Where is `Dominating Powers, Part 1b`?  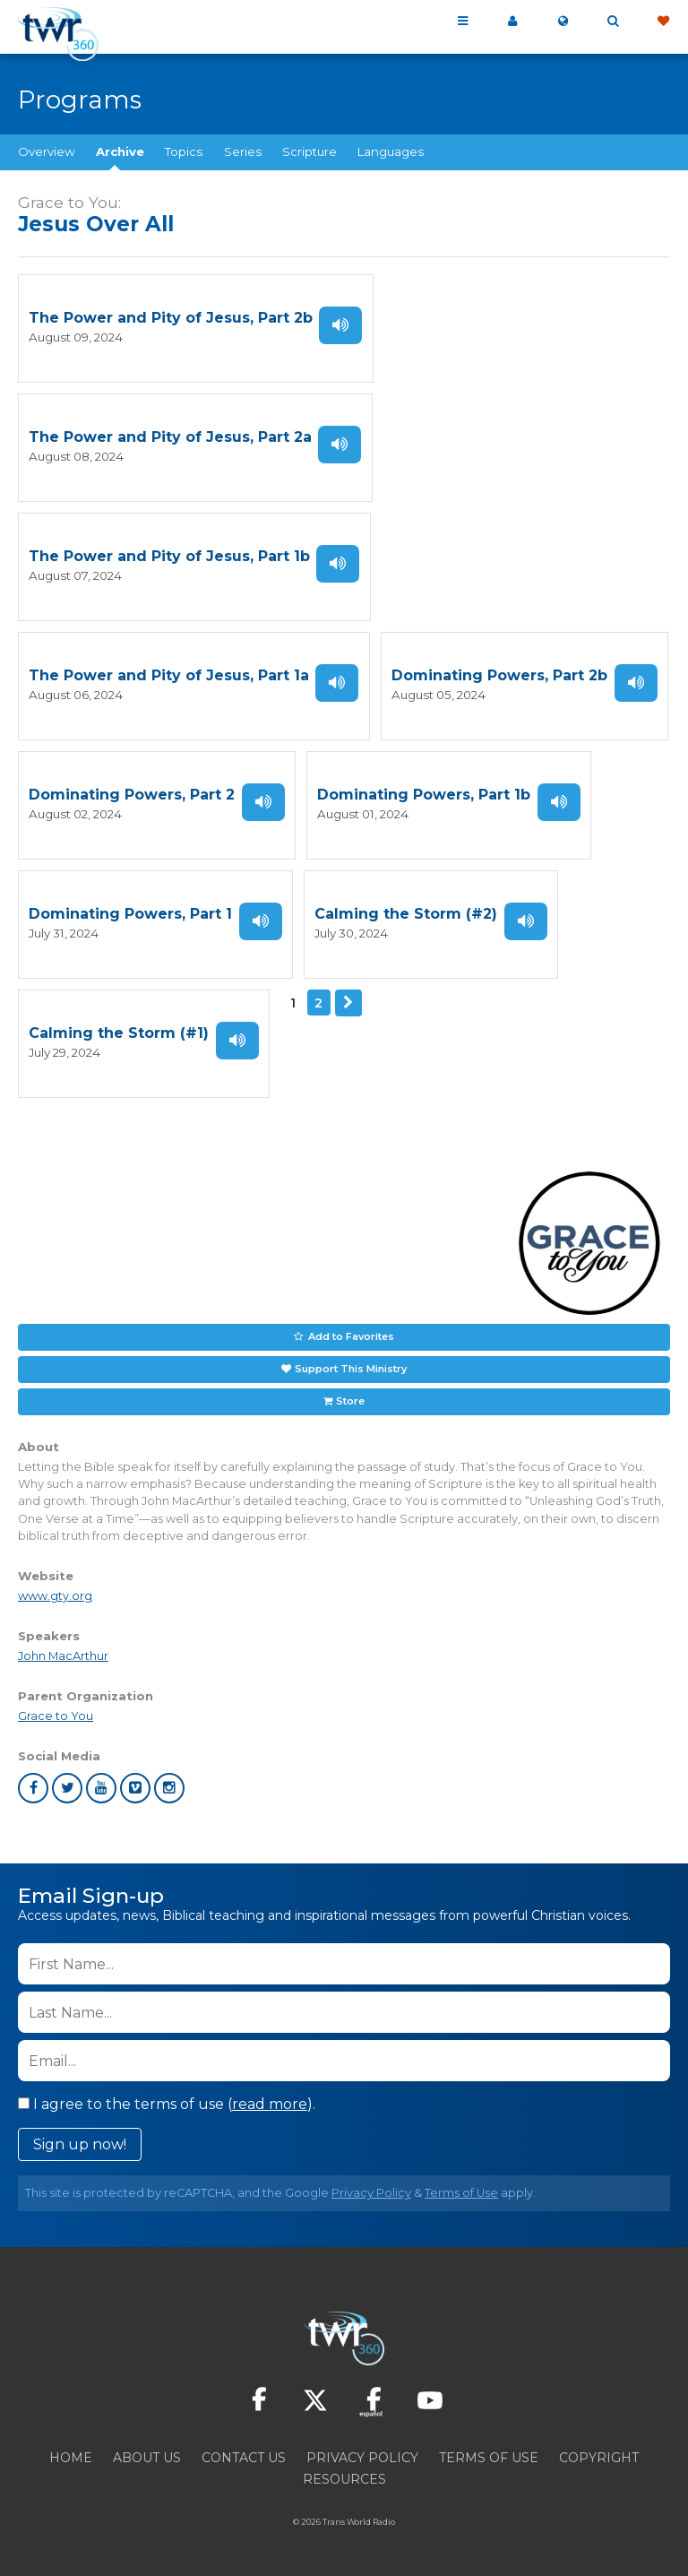
Dominating Powers, Part 1b is located at coordinates (423, 794).